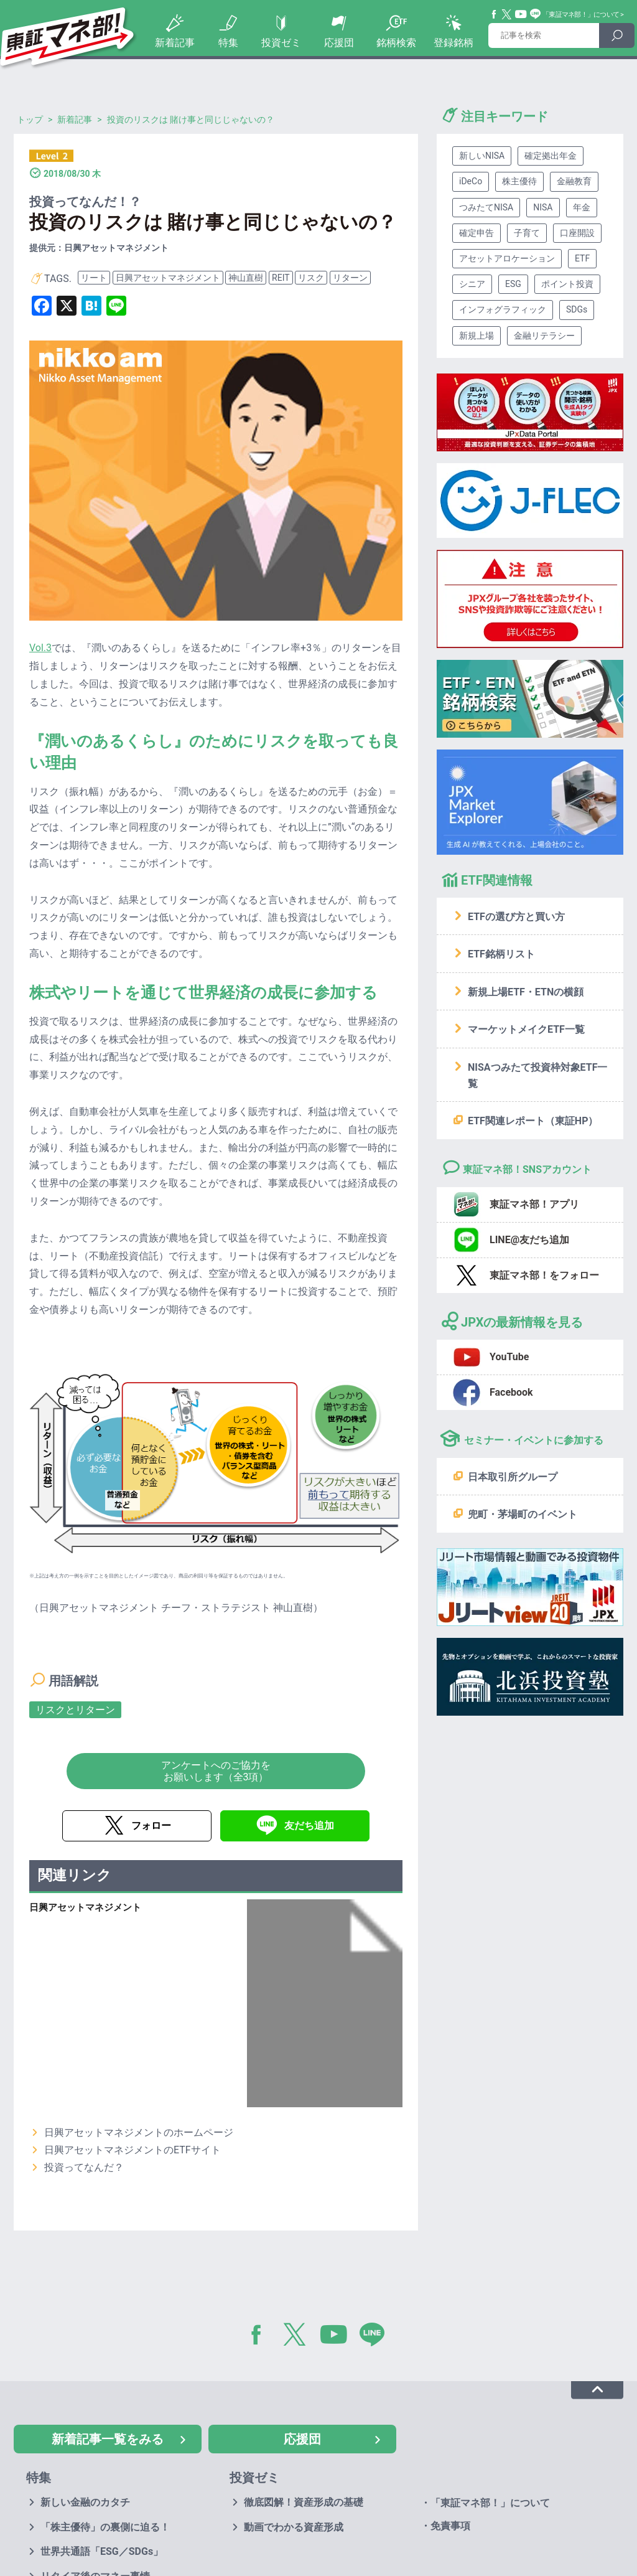  Describe the element at coordinates (501, 954) in the screenshot. I see `ETF銘柄リスト` at that location.